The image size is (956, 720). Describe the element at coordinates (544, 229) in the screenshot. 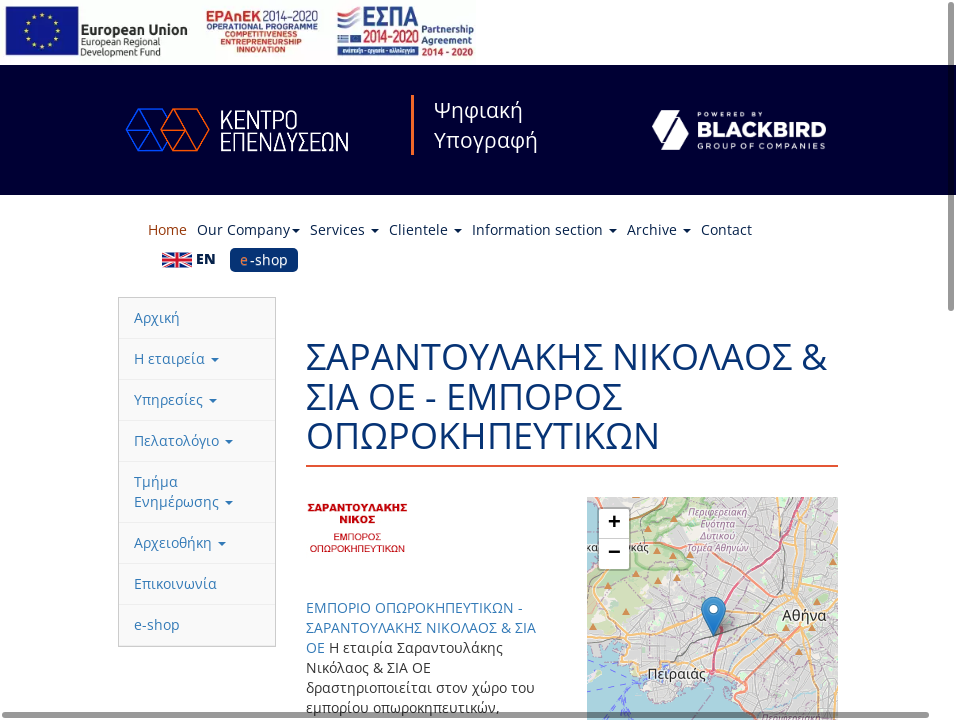

I see `Information section` at that location.